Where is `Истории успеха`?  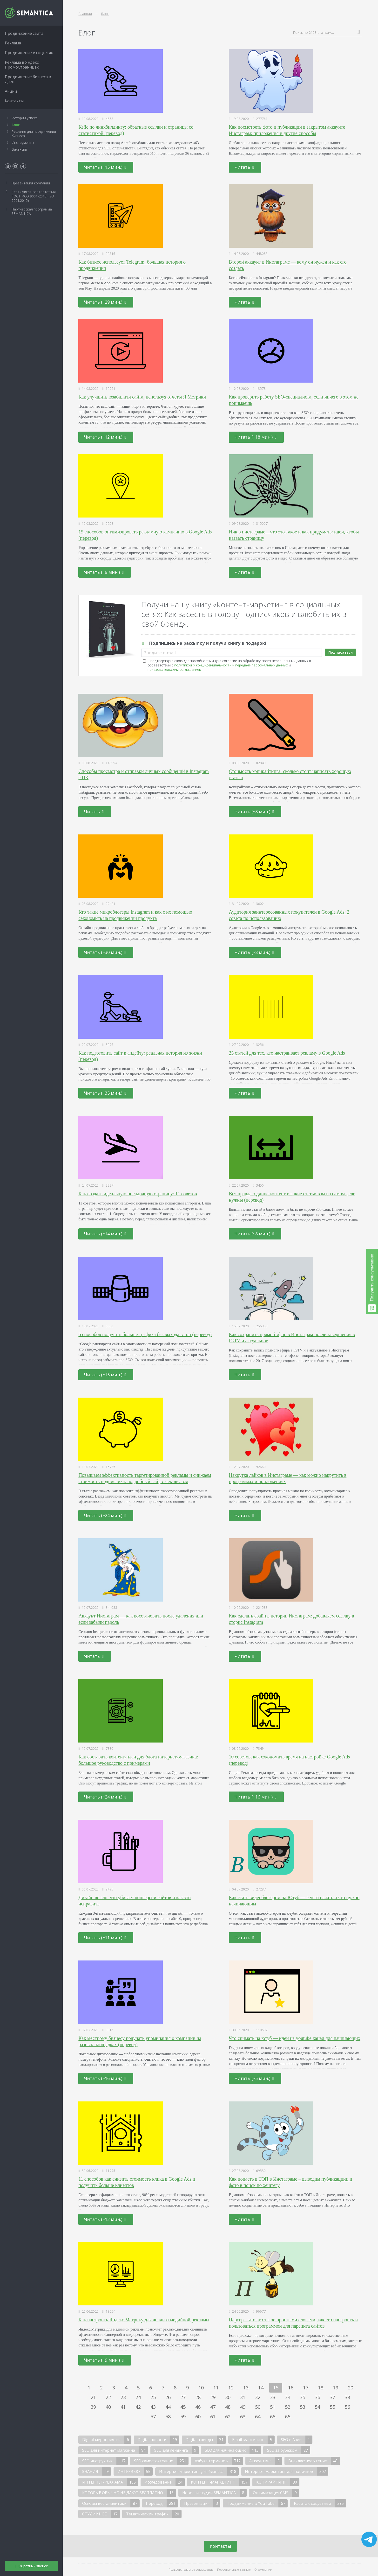
Истории успеха is located at coordinates (25, 118).